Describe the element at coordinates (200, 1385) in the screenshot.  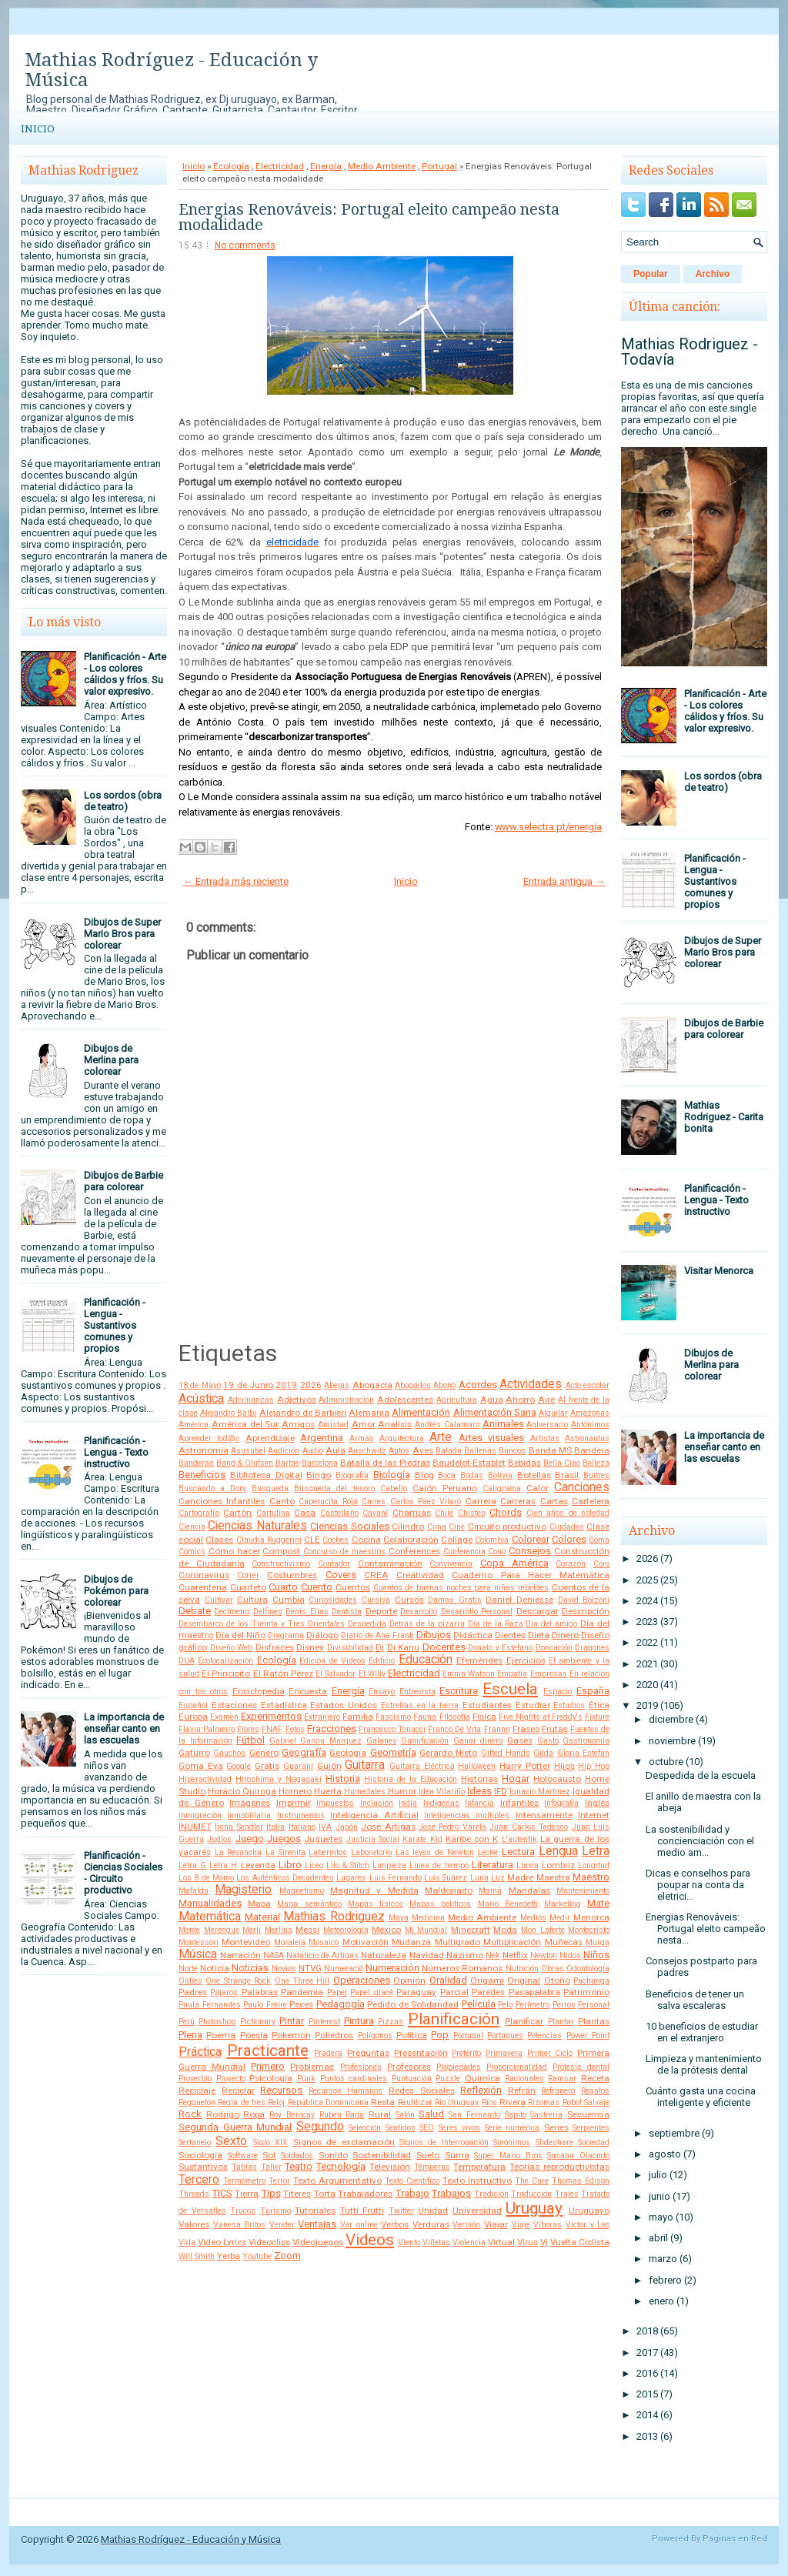
I see `18 de Mayo` at that location.